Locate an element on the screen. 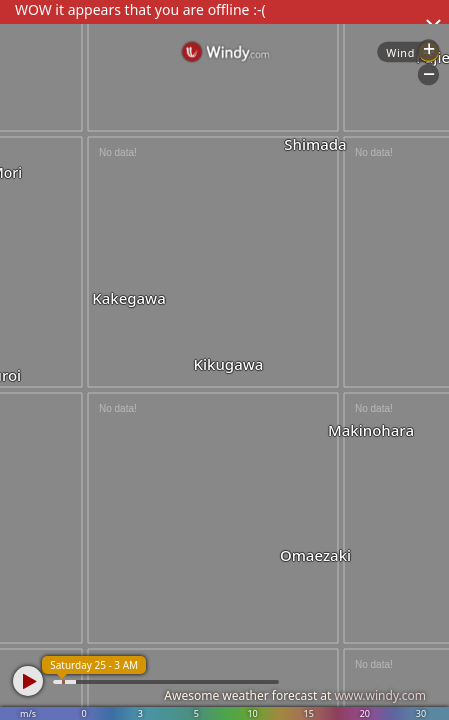 The image size is (449, 720). Awesome weather forecast at is located at coordinates (295, 695).